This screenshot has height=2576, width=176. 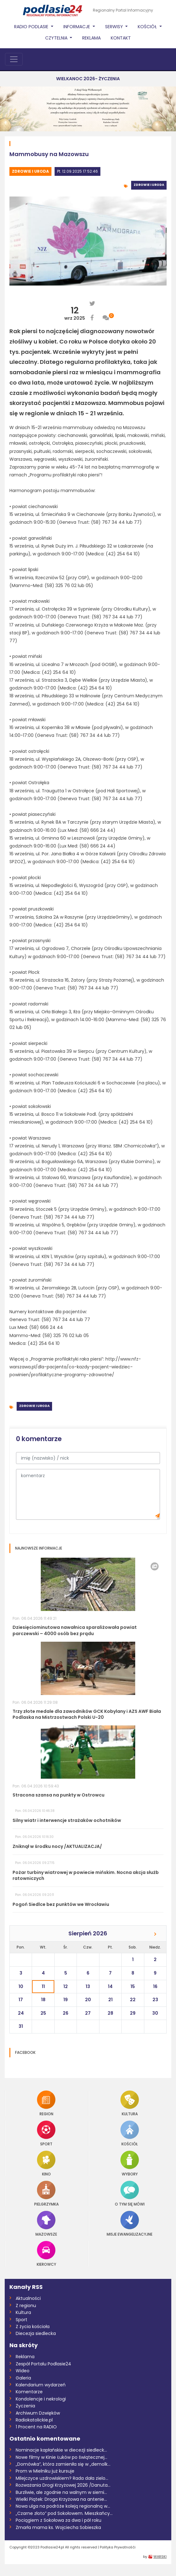 What do you see at coordinates (130, 2193) in the screenshot?
I see `O tym się mówi` at bounding box center [130, 2193].